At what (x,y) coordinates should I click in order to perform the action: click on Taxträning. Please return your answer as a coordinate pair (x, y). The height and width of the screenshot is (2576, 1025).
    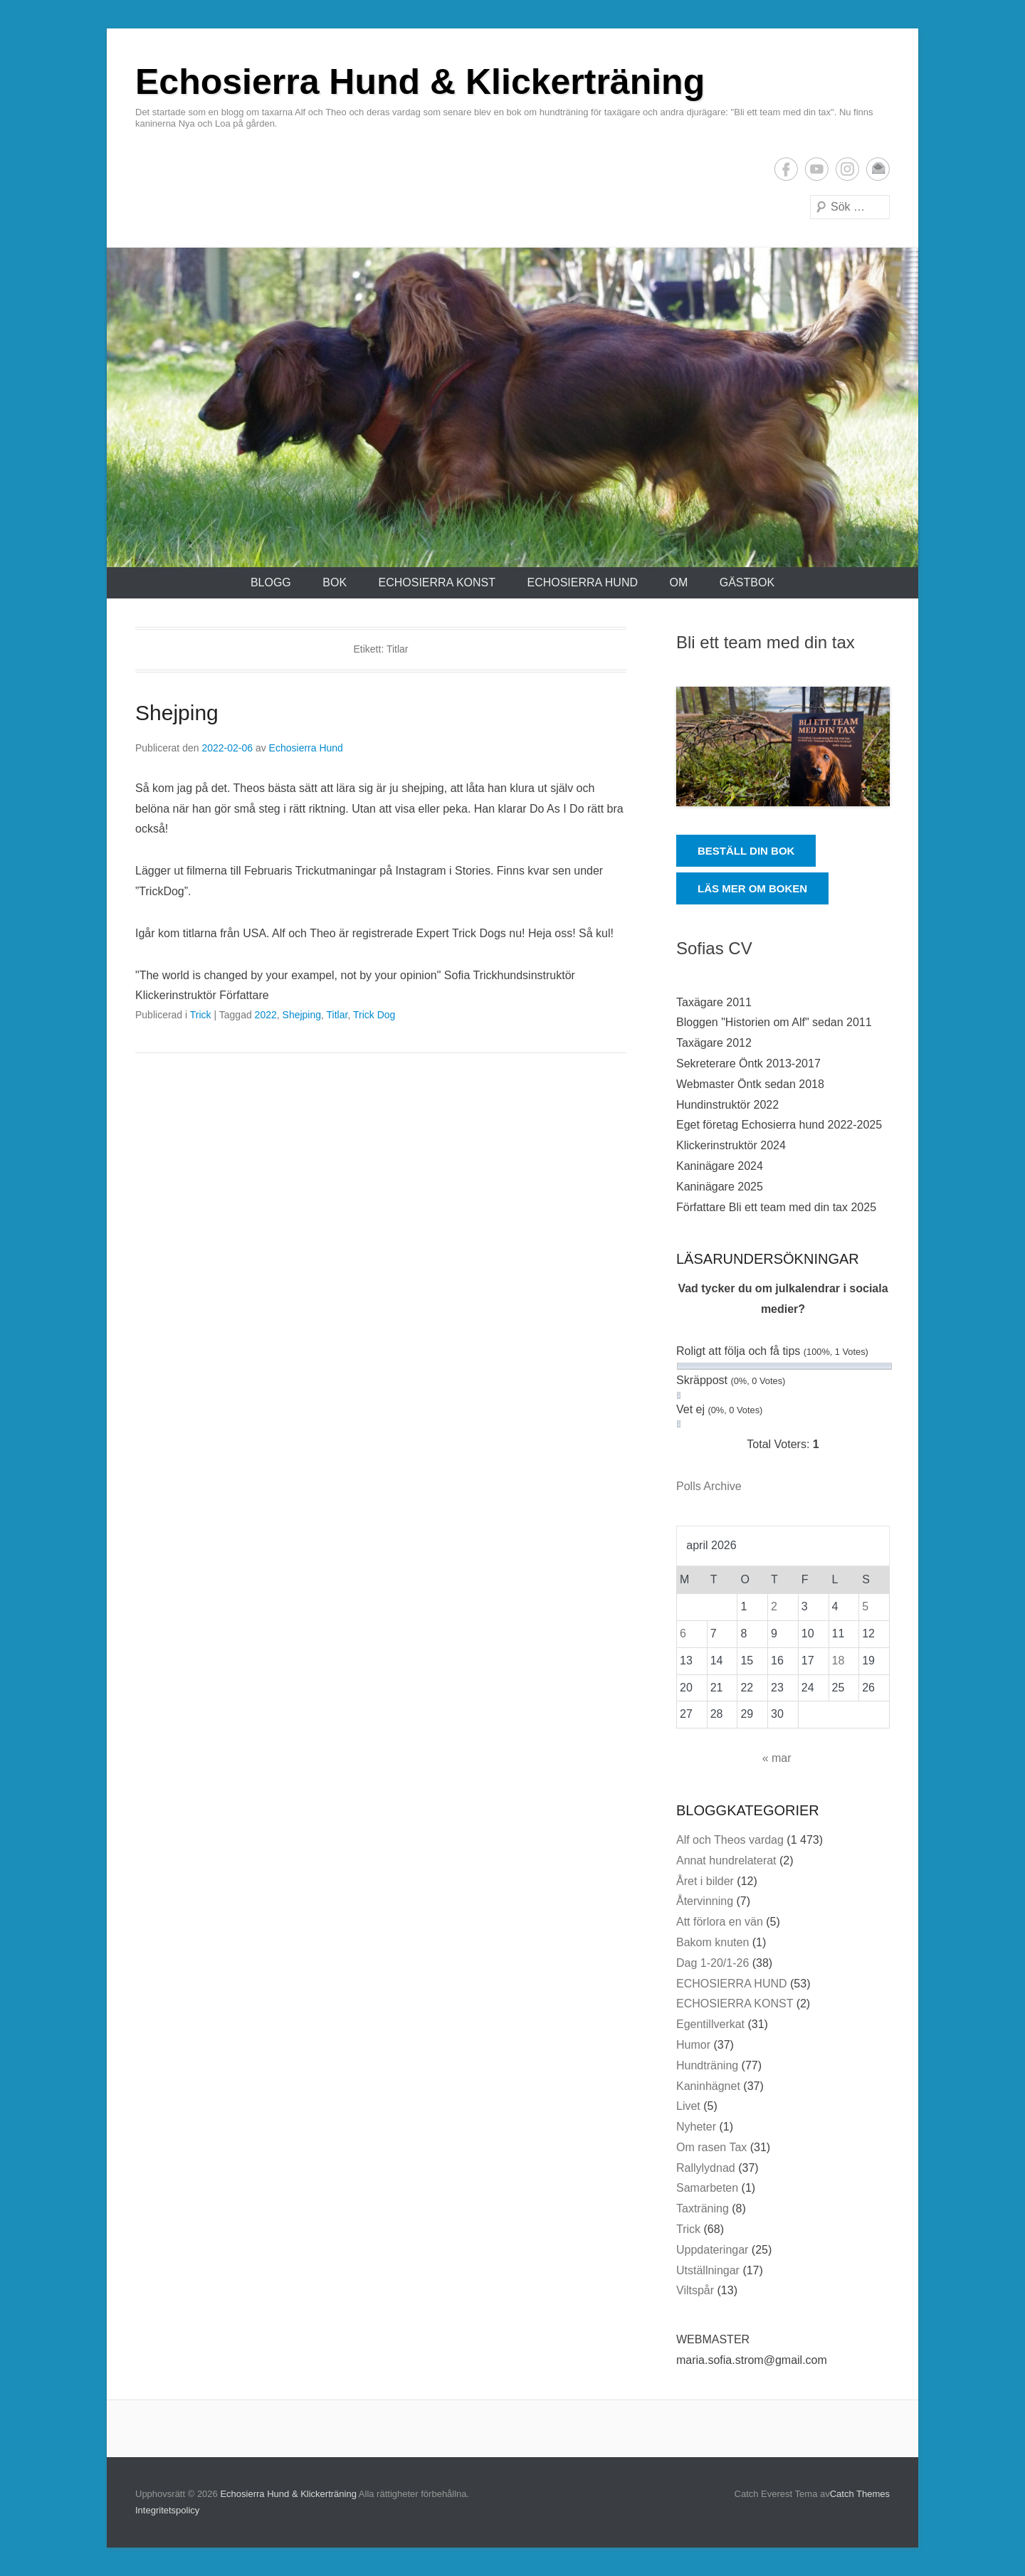
    Looking at the image, I should click on (702, 2208).